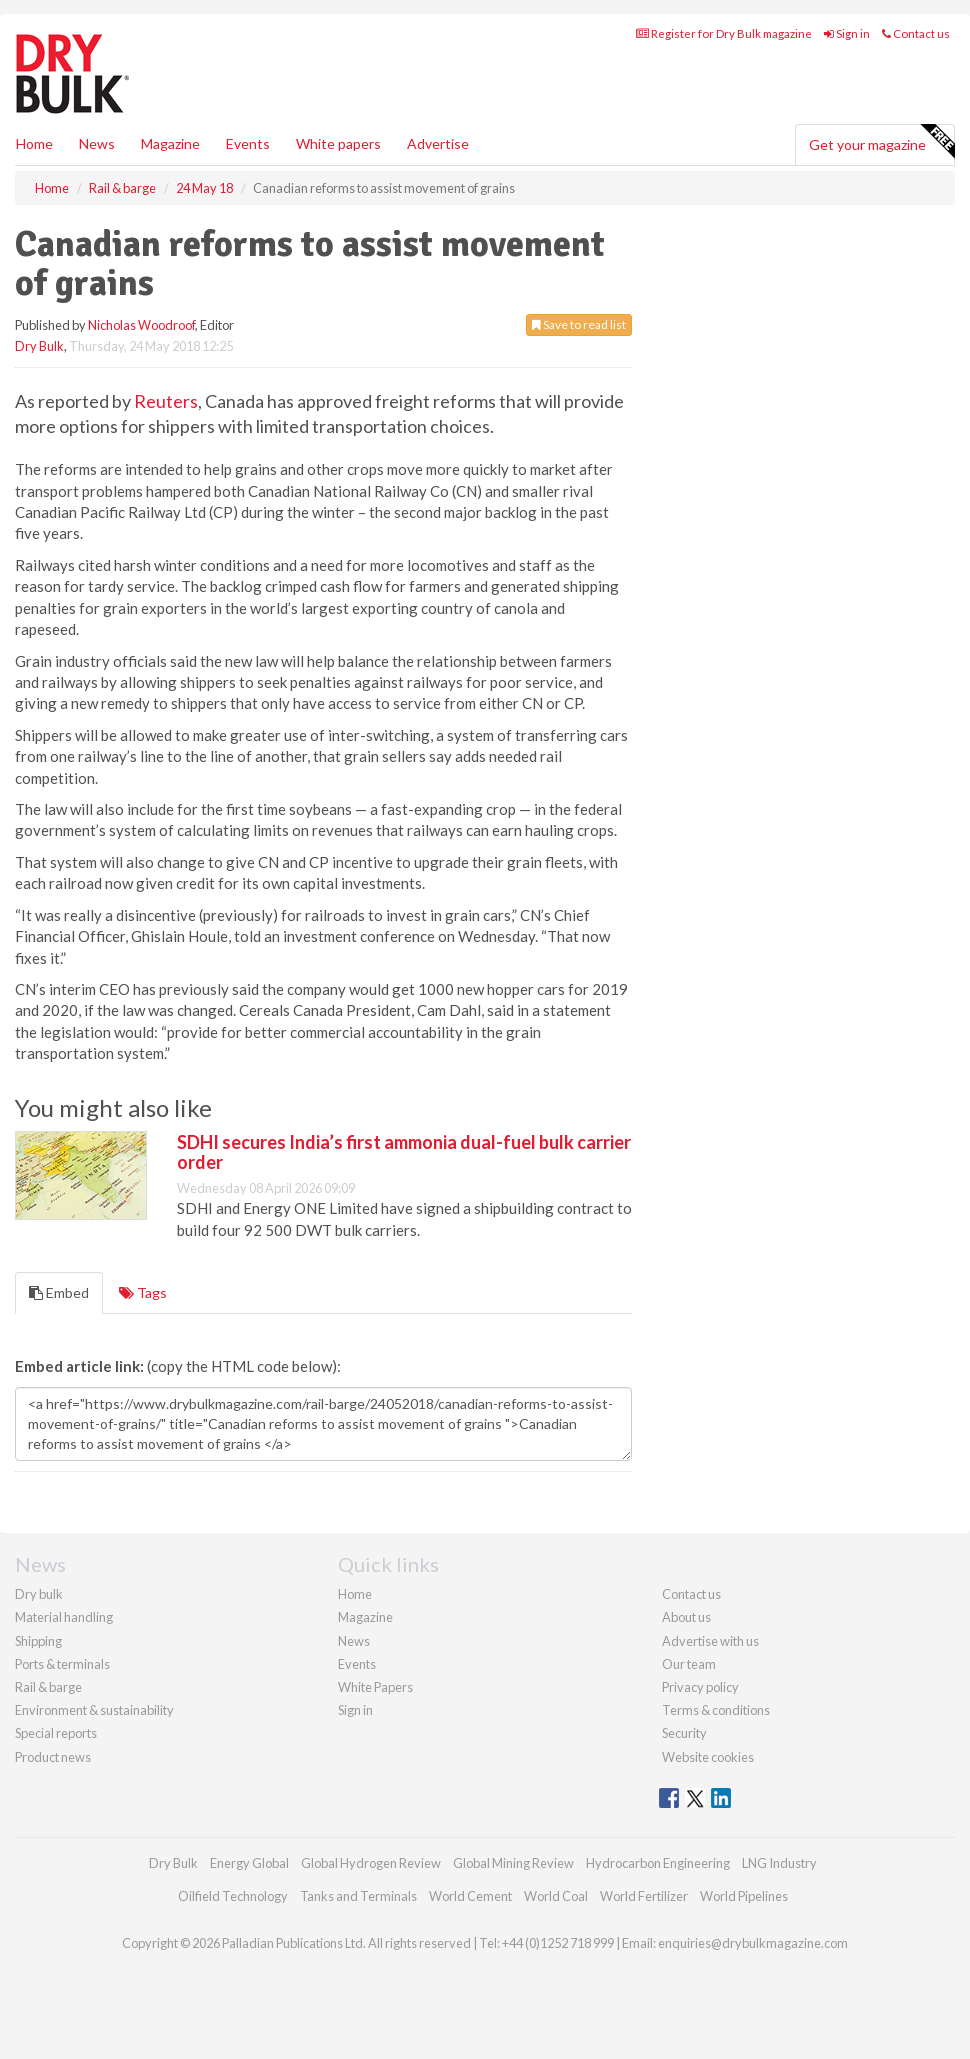 This screenshot has width=970, height=2059. What do you see at coordinates (686, 1617) in the screenshot?
I see `About us` at bounding box center [686, 1617].